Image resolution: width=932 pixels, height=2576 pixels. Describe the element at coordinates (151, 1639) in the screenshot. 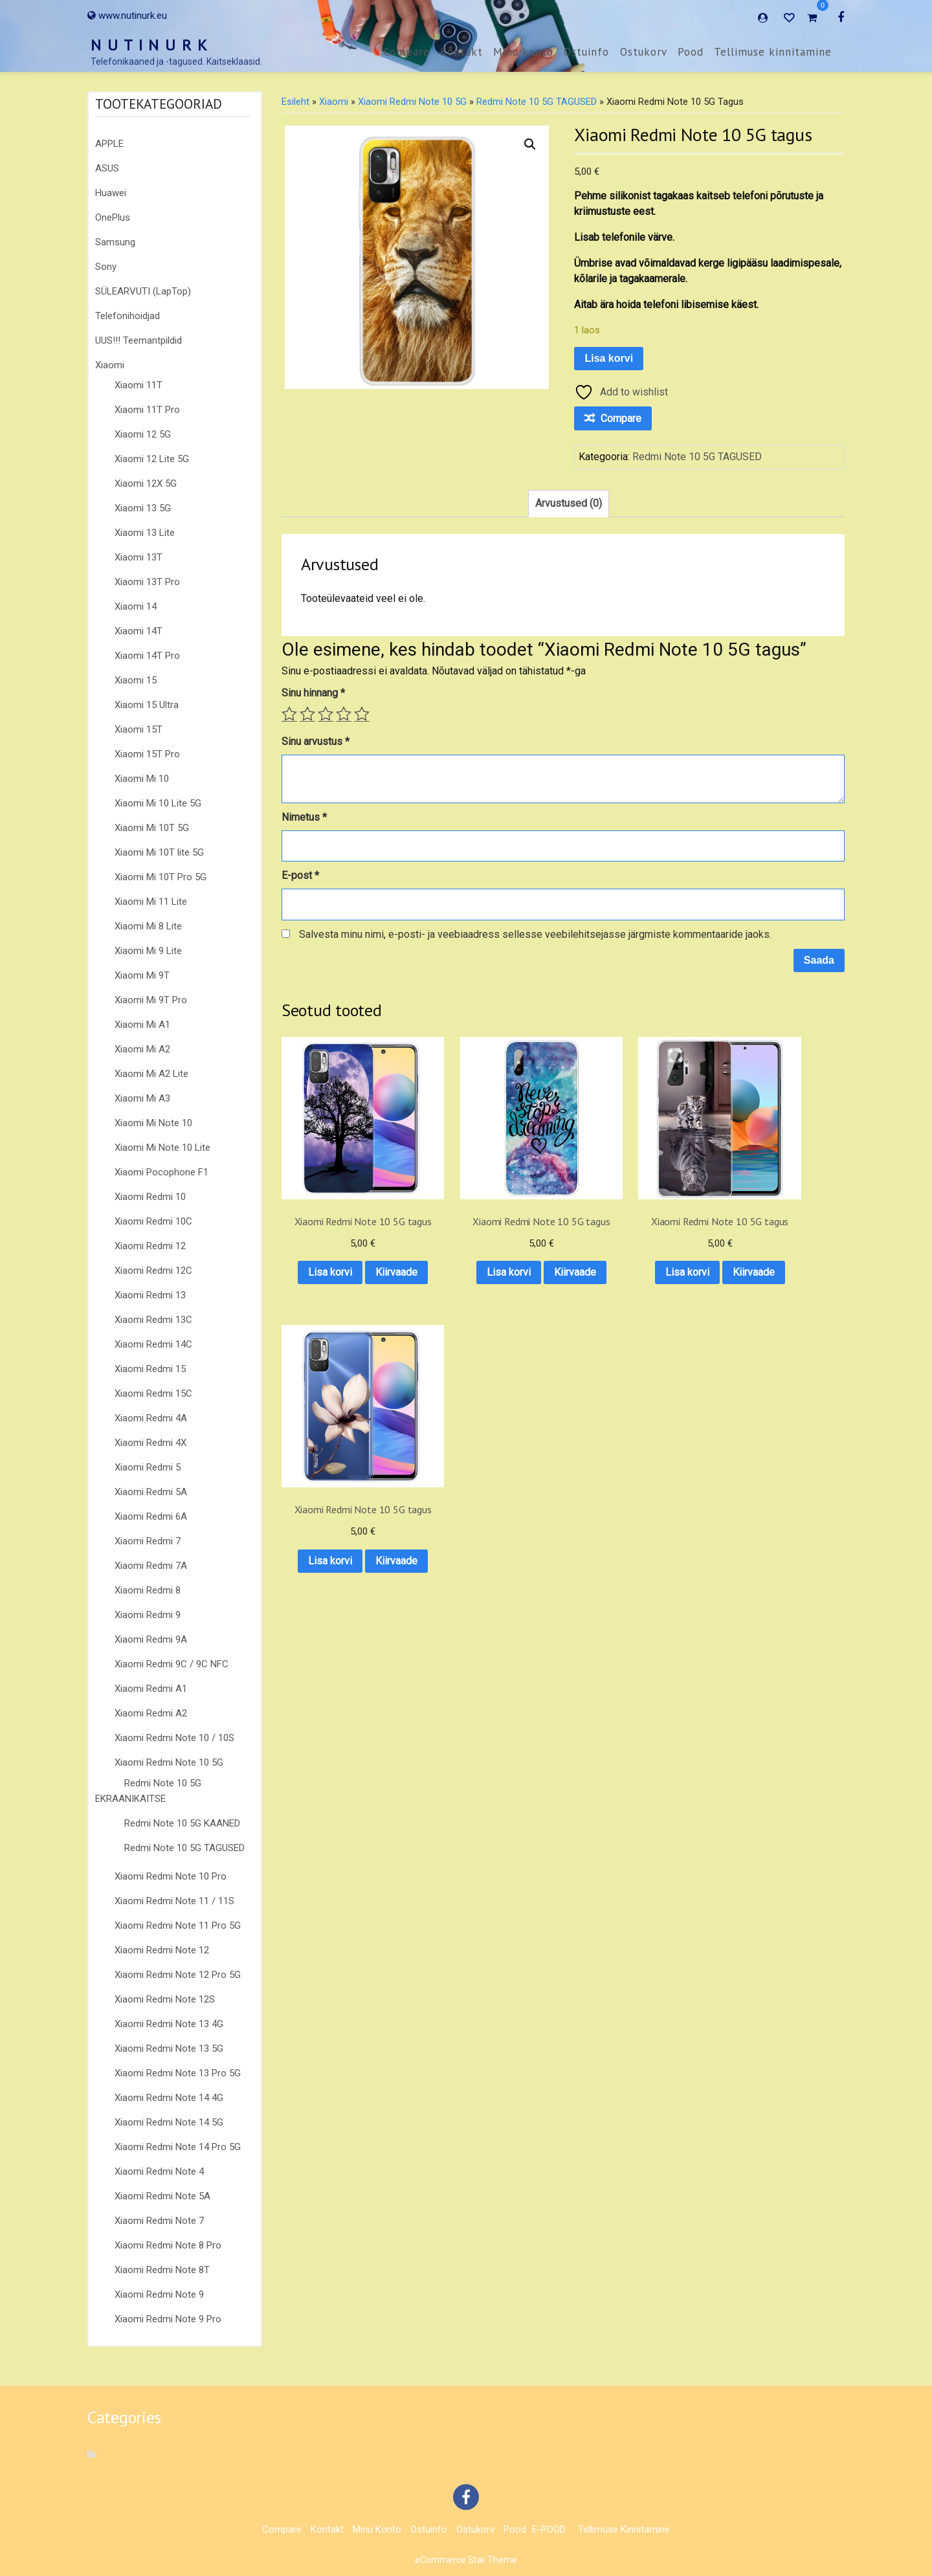

I see `Xiaomi Redmi 9A` at that location.